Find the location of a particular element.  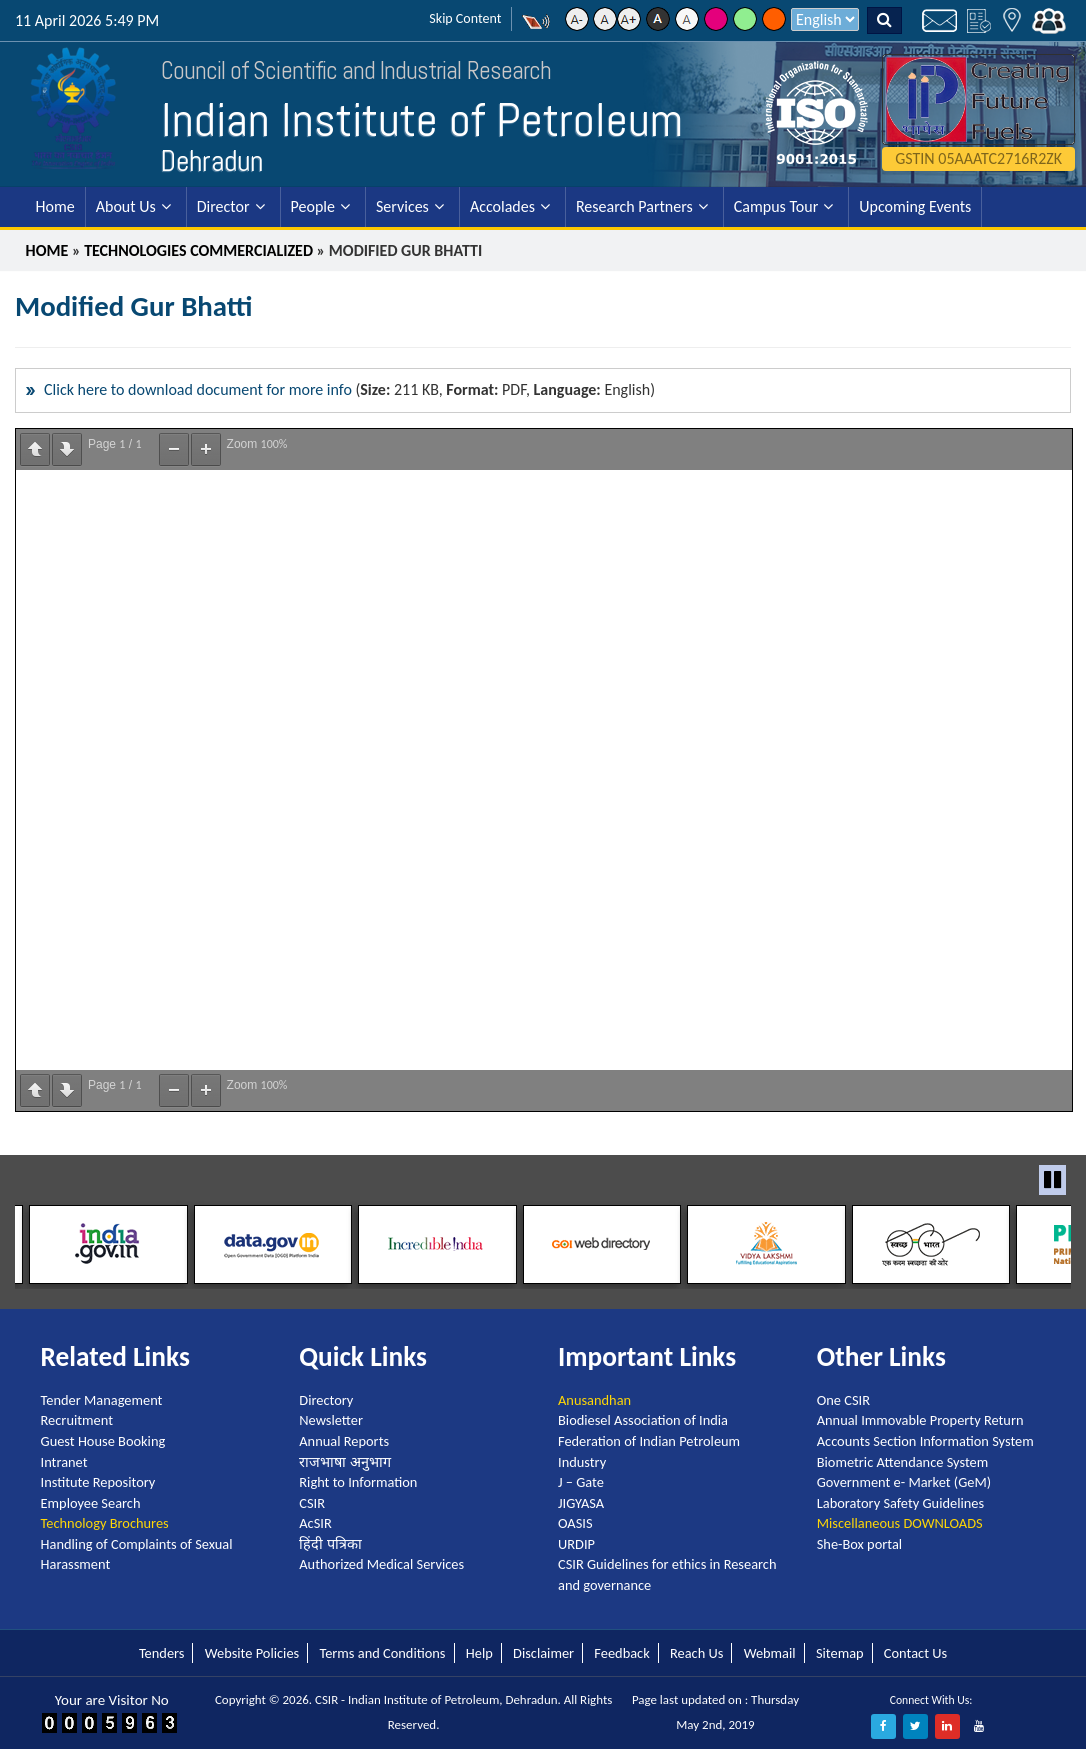

Services is located at coordinates (402, 206).